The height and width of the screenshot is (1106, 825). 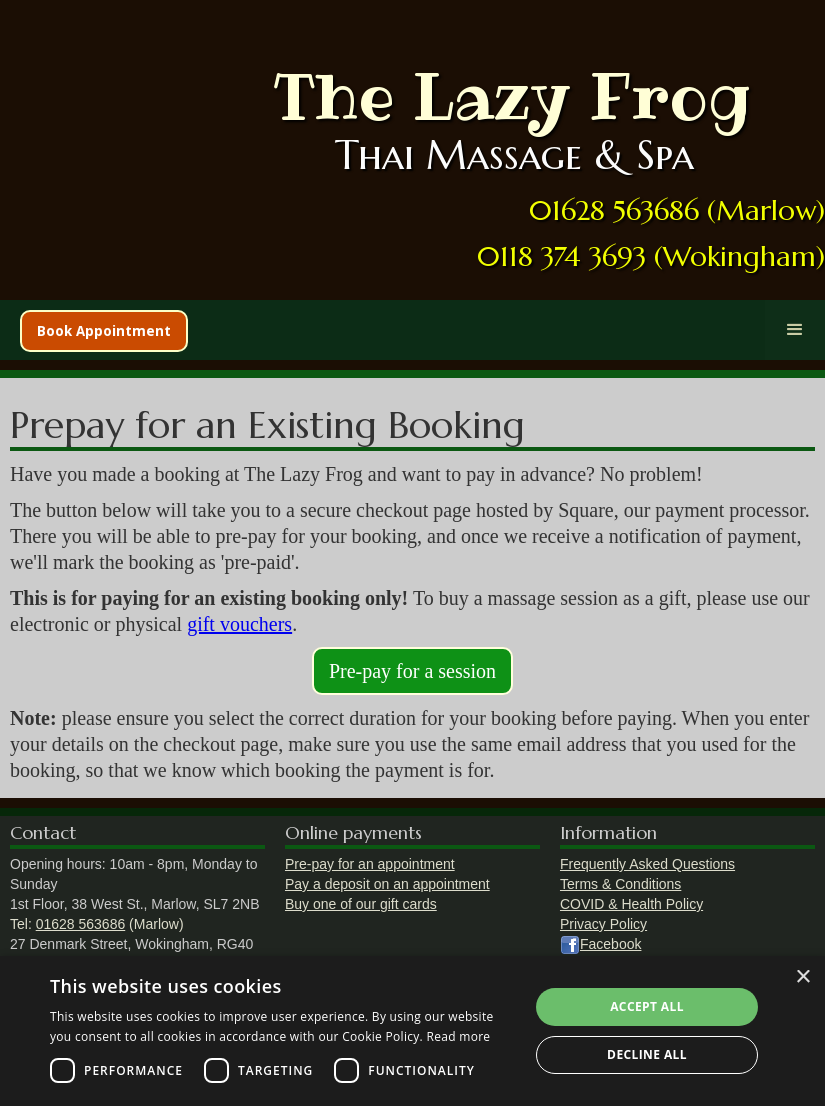 What do you see at coordinates (81, 924) in the screenshot?
I see `01628 563686` at bounding box center [81, 924].